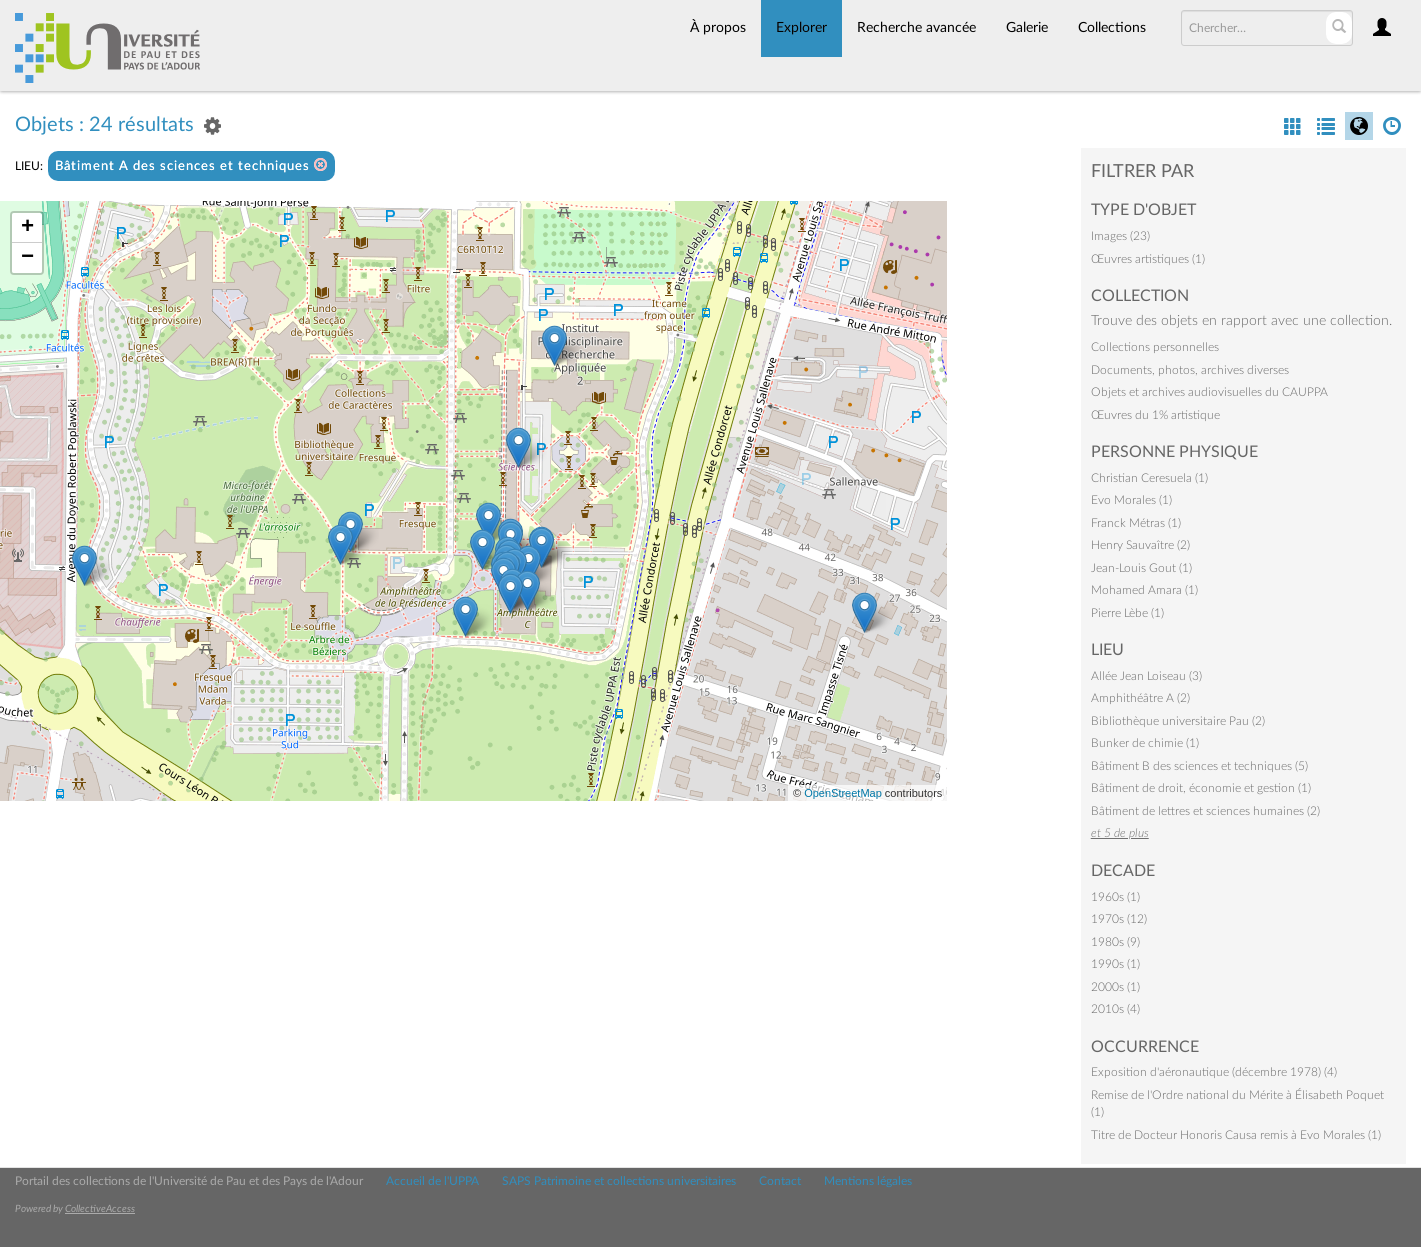 The width and height of the screenshot is (1421, 1247). Describe the element at coordinates (1149, 478) in the screenshot. I see `Christian Ceresuela (1)` at that location.